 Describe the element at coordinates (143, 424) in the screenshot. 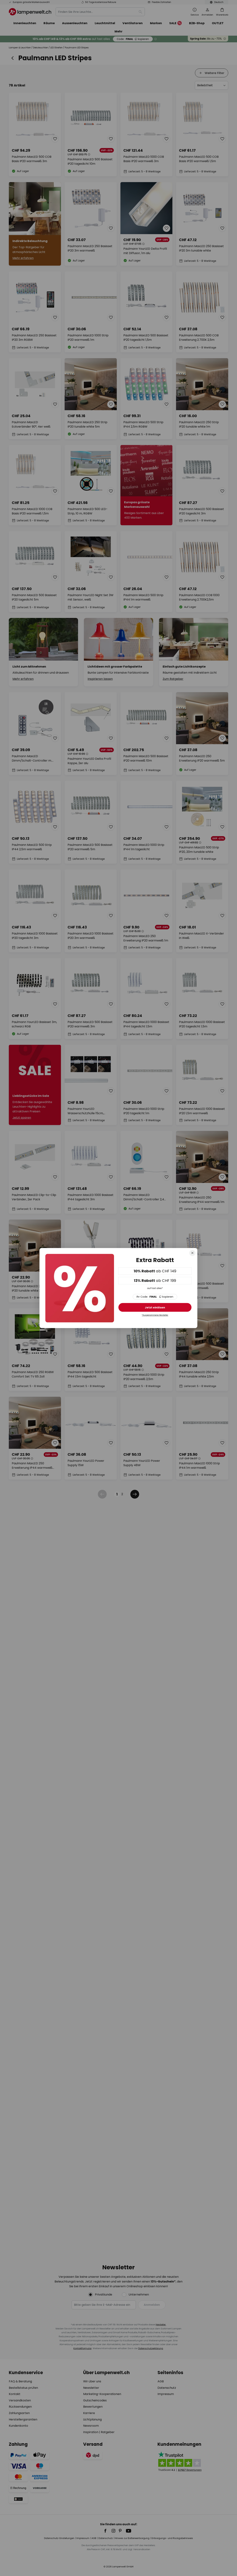

I see `Paulmann MaxLED 500 Strip IP44 2,5m RGBW` at that location.